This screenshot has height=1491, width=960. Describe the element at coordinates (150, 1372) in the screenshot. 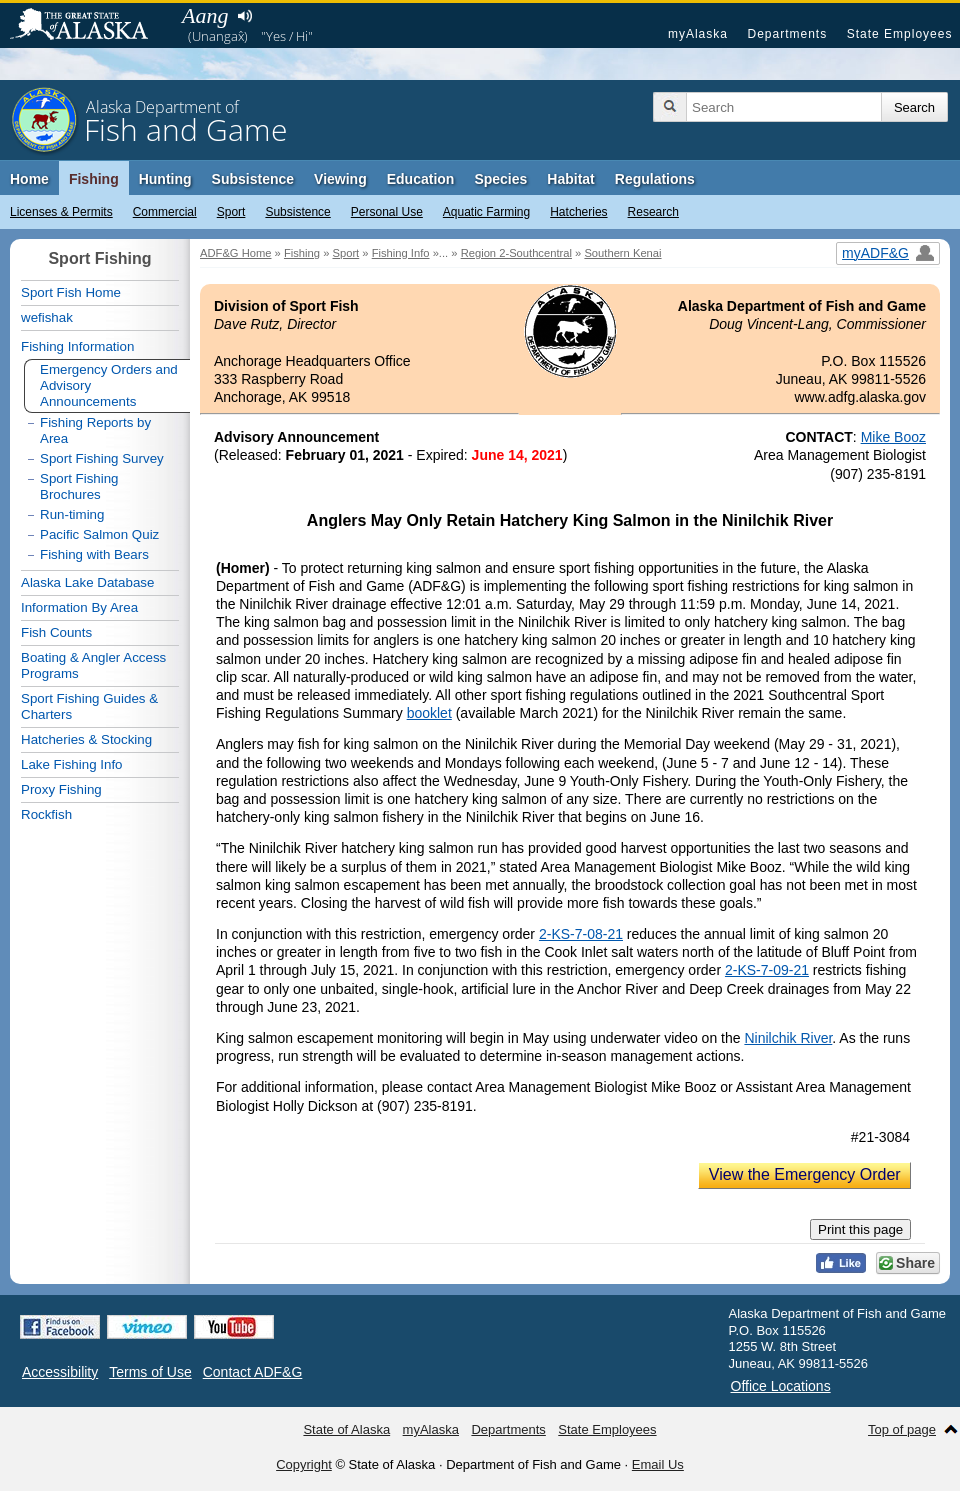

I see `Terms of Use` at that location.